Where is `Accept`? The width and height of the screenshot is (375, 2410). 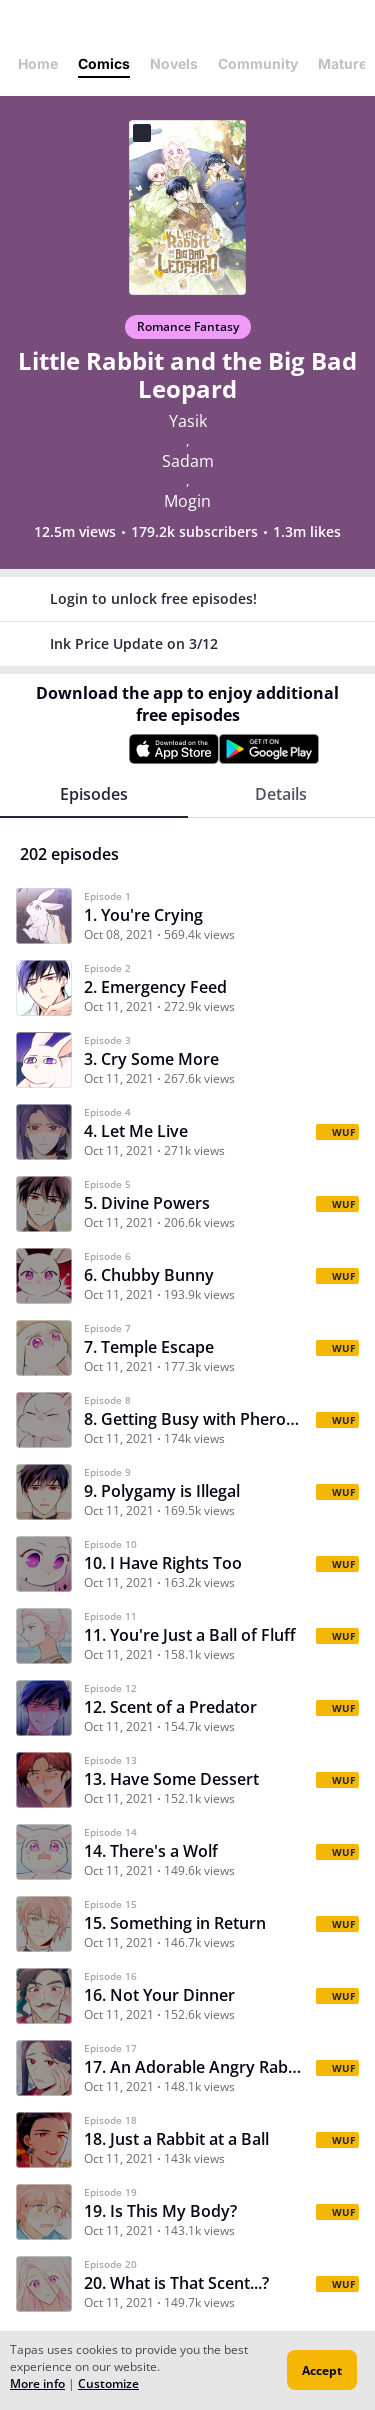 Accept is located at coordinates (322, 2370).